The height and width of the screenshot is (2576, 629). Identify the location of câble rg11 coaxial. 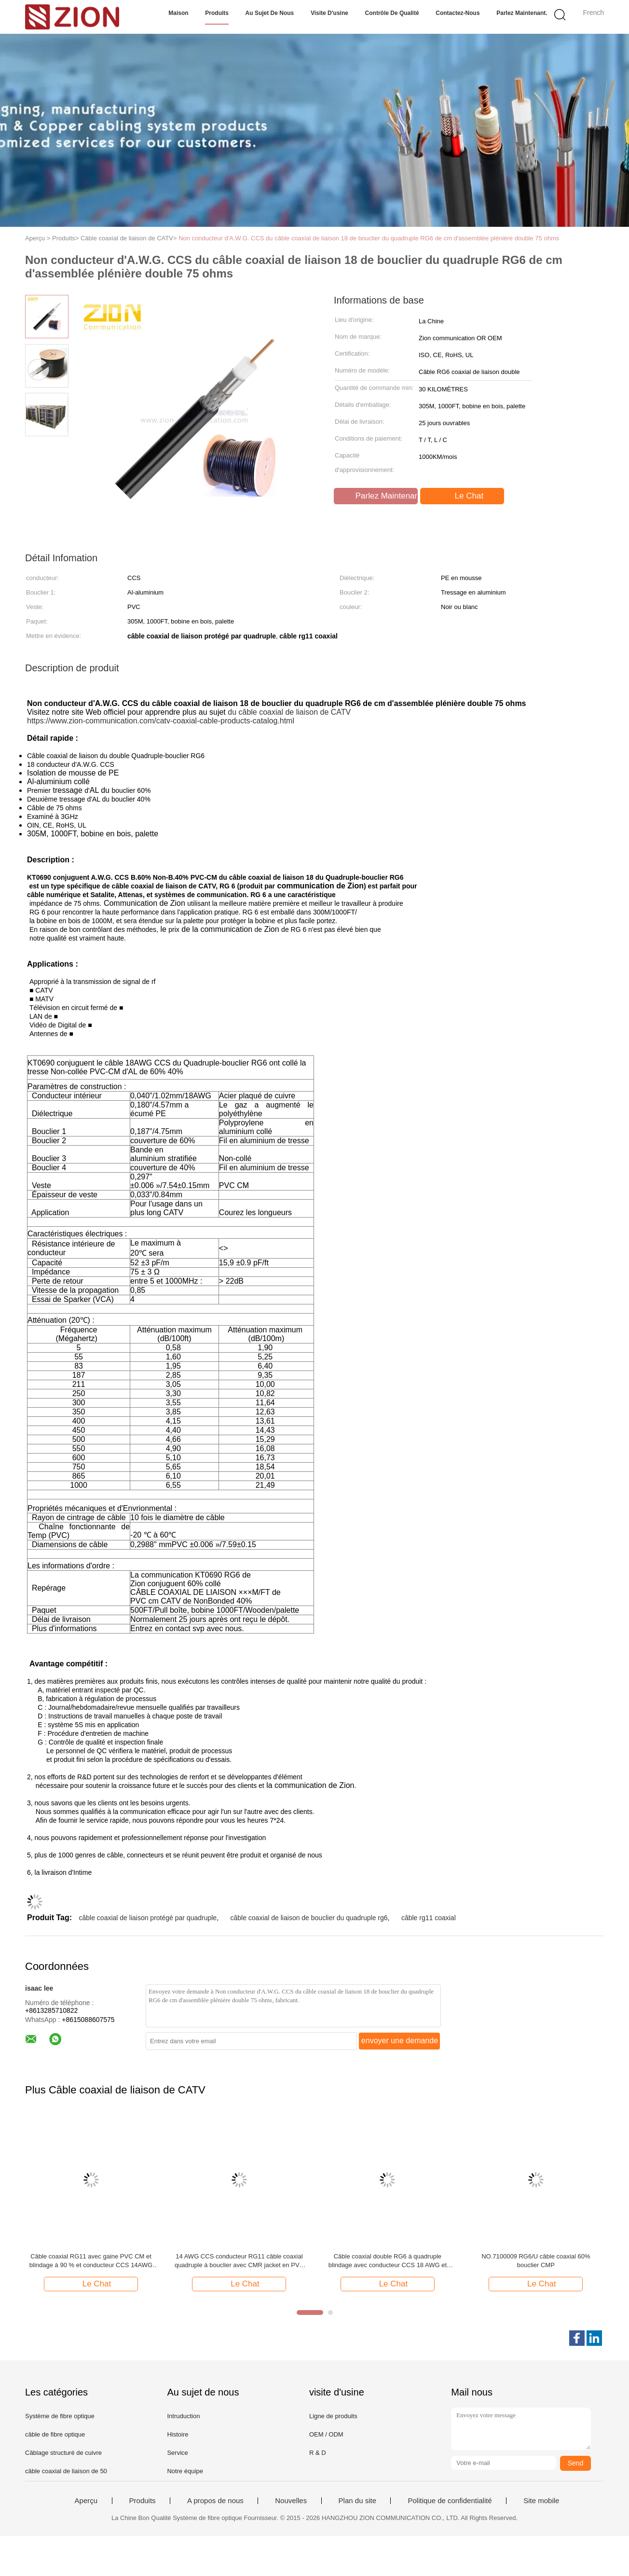
(428, 1918).